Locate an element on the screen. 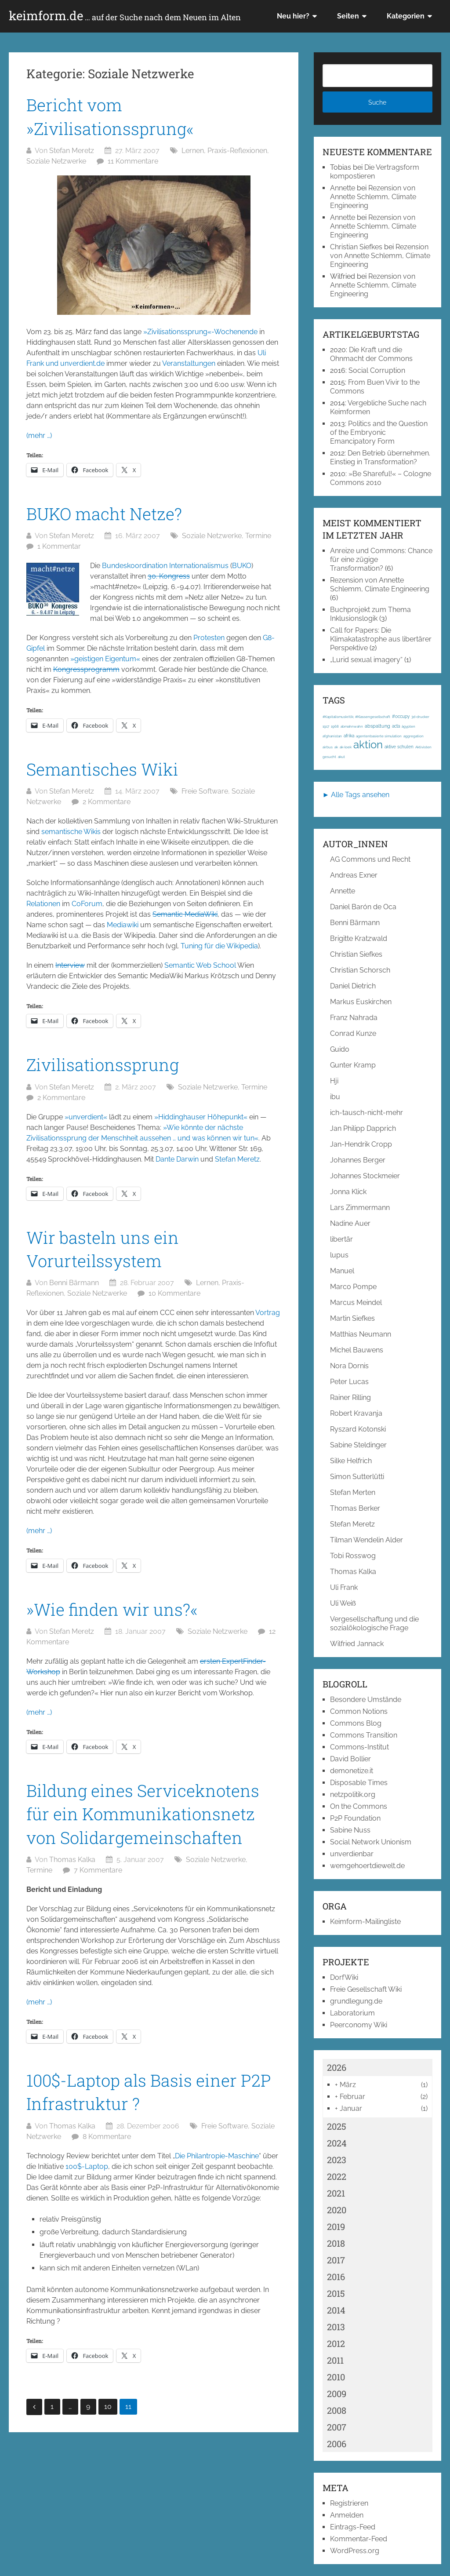  ak is located at coordinates (336, 747).